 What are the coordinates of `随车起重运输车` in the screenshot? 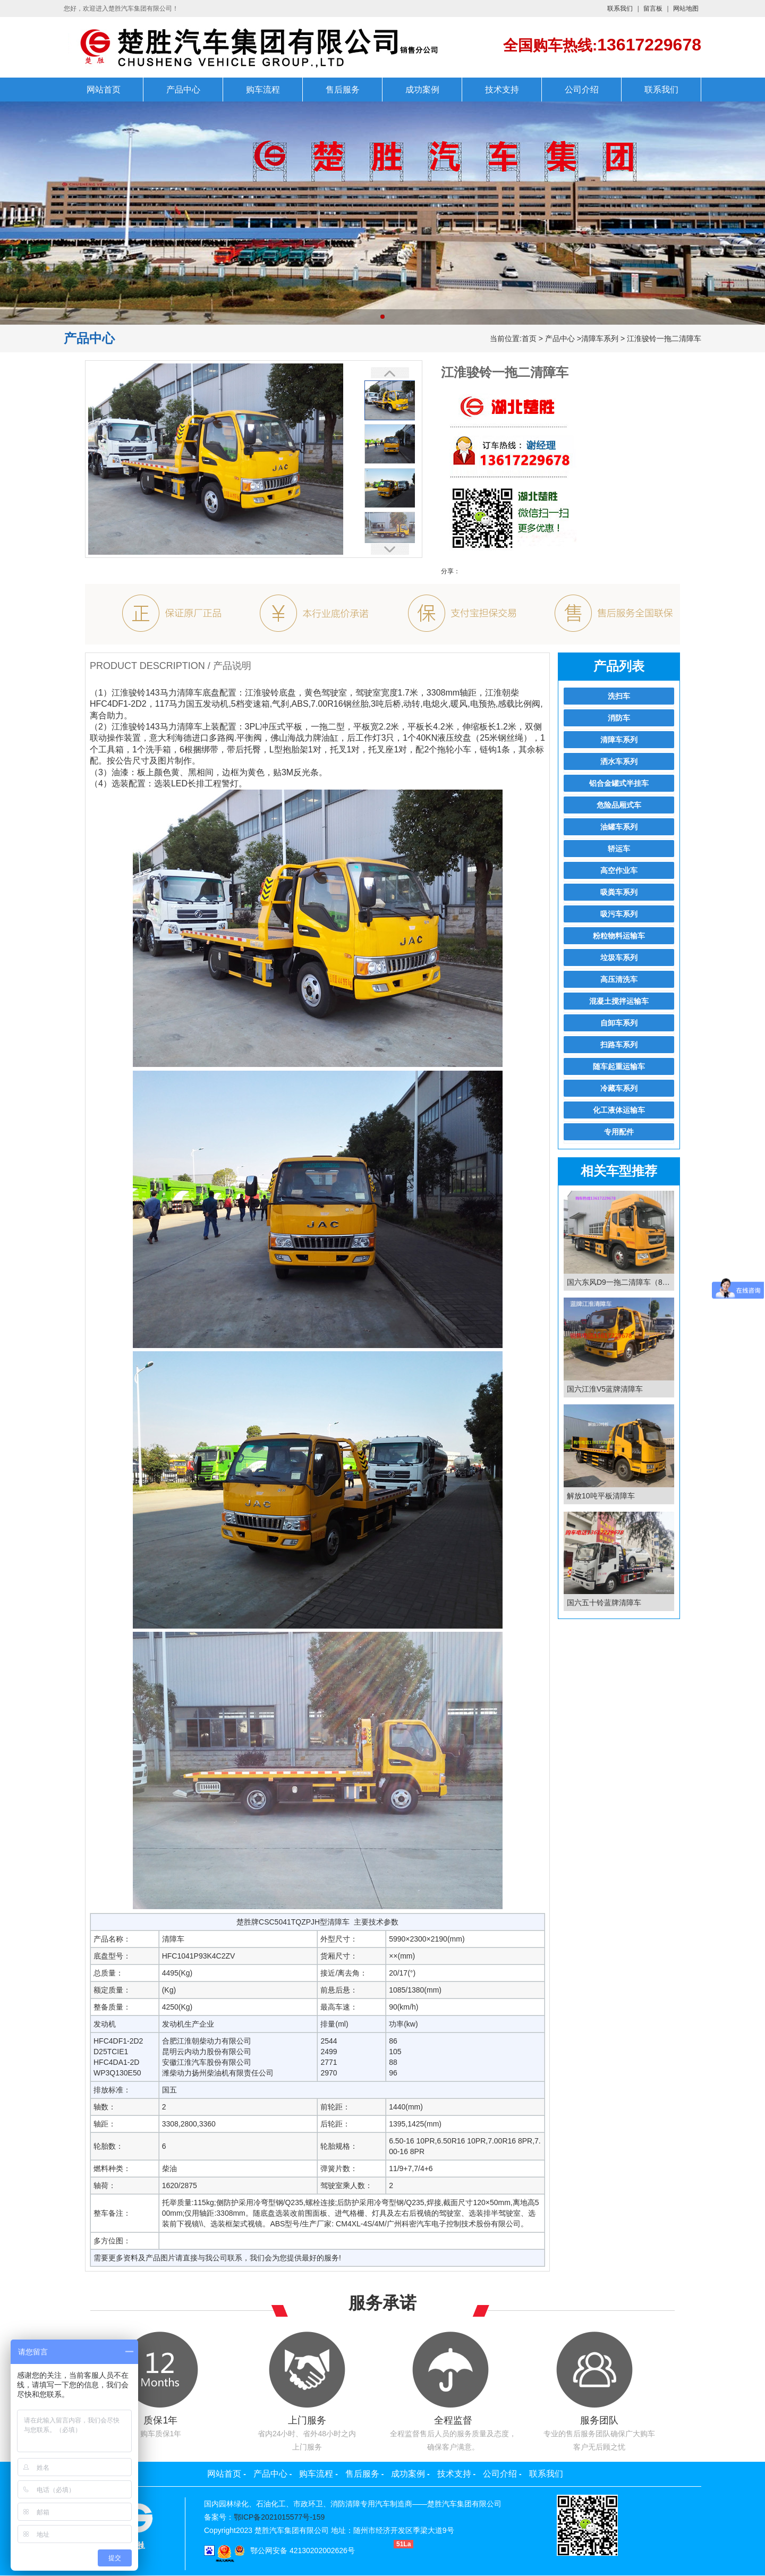 It's located at (619, 1066).